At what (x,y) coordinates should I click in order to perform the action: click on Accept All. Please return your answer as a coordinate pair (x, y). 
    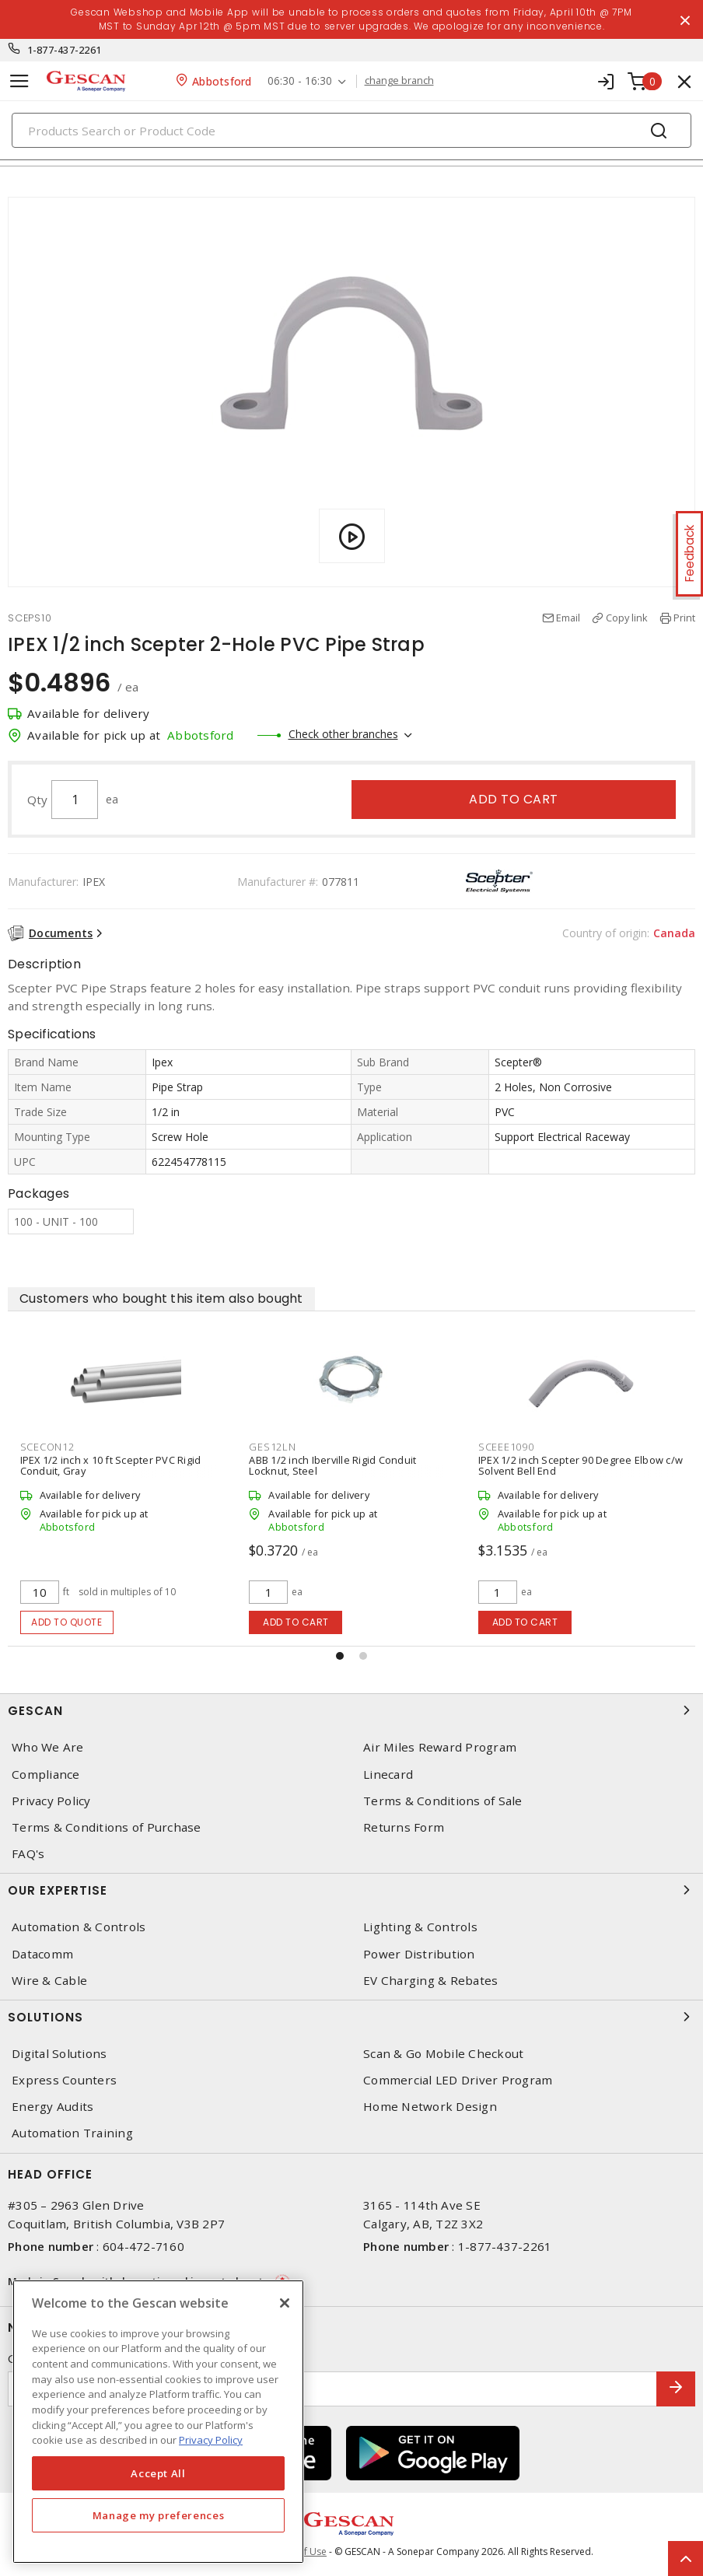
    Looking at the image, I should click on (158, 2473).